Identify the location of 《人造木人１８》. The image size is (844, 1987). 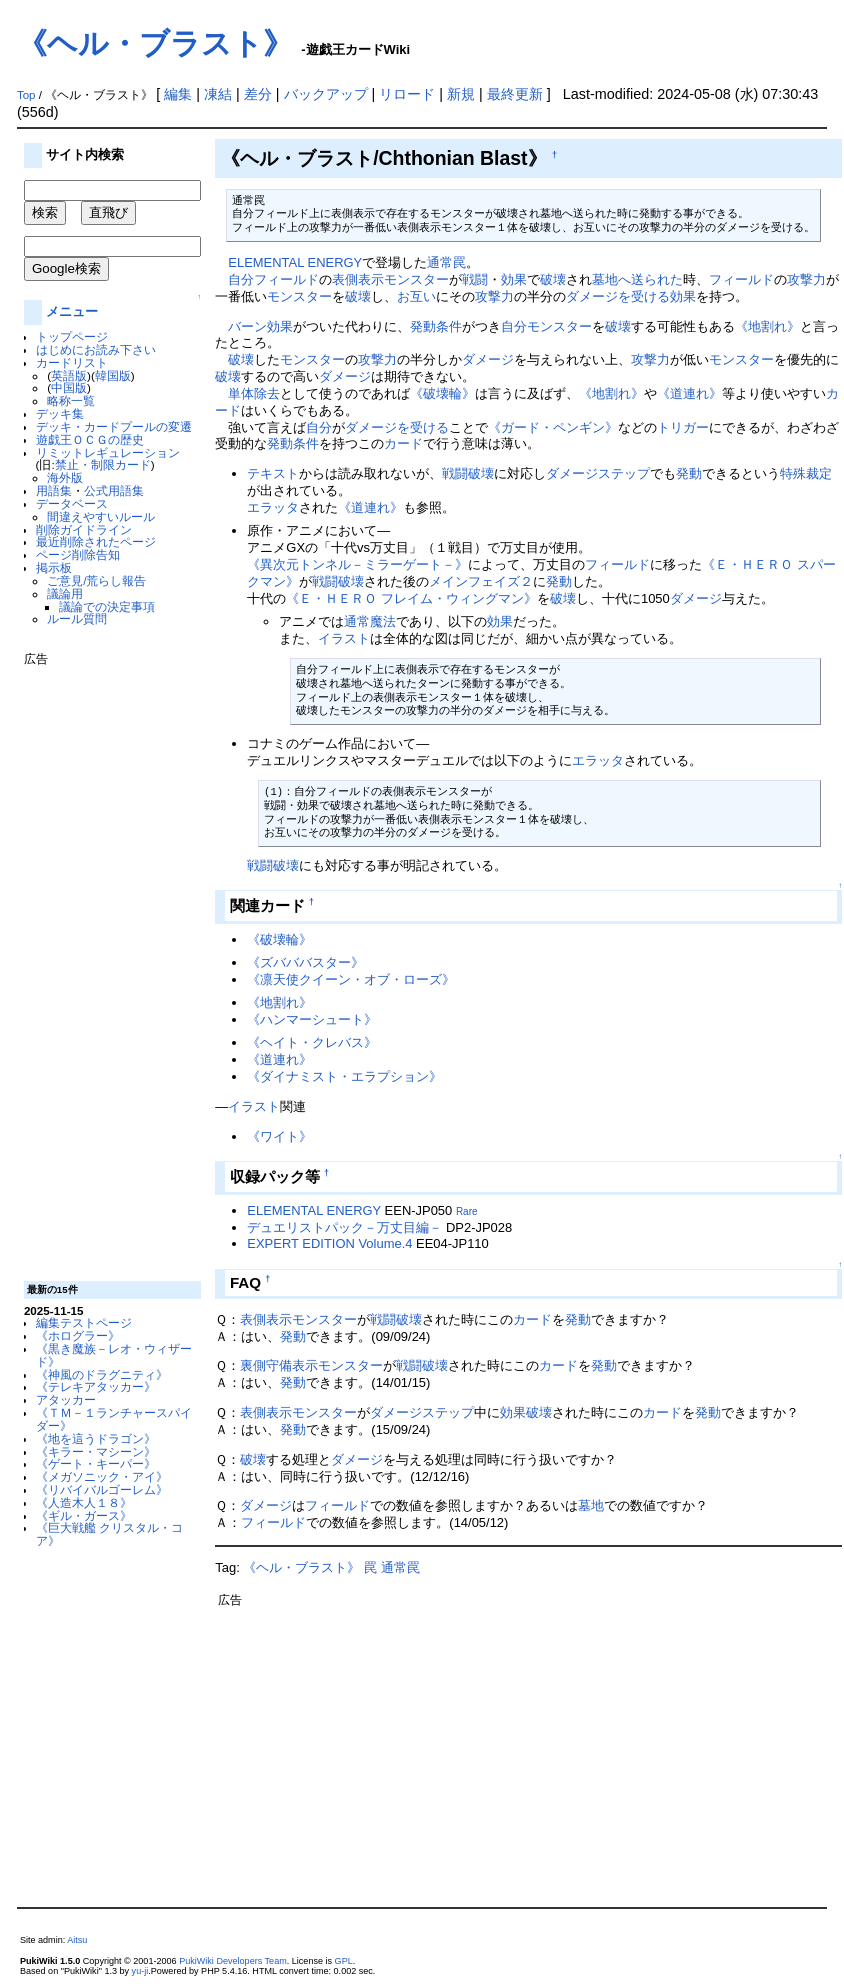
(84, 1502).